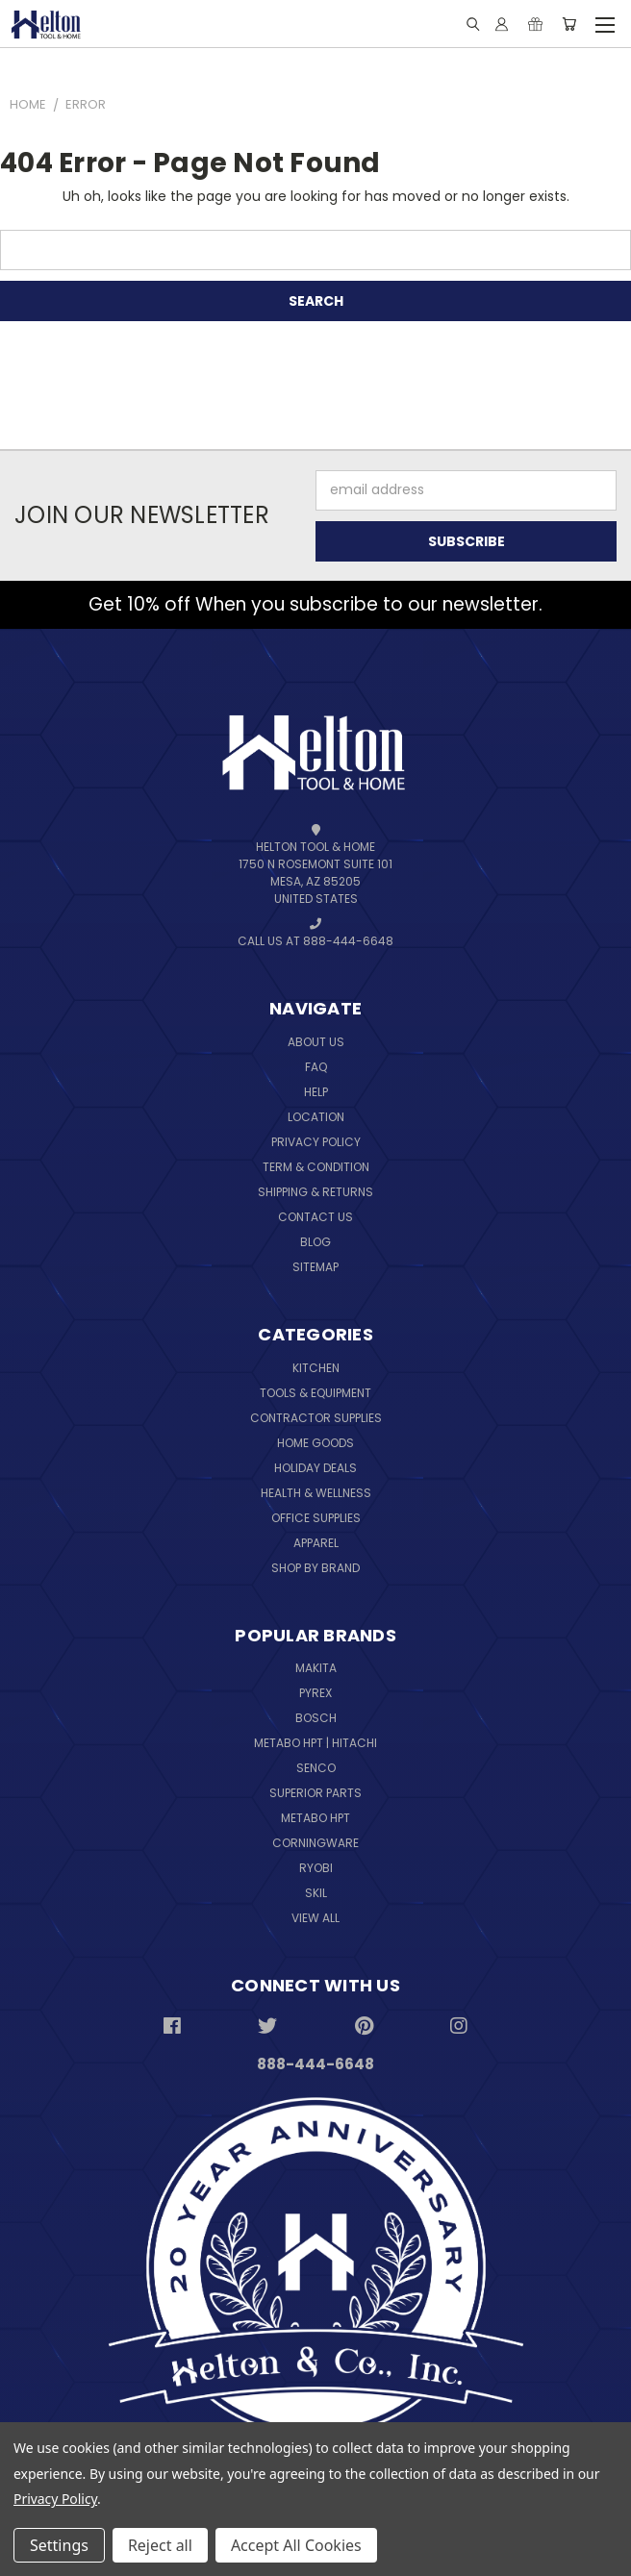  What do you see at coordinates (296, 2545) in the screenshot?
I see `Accept All Cookies` at bounding box center [296, 2545].